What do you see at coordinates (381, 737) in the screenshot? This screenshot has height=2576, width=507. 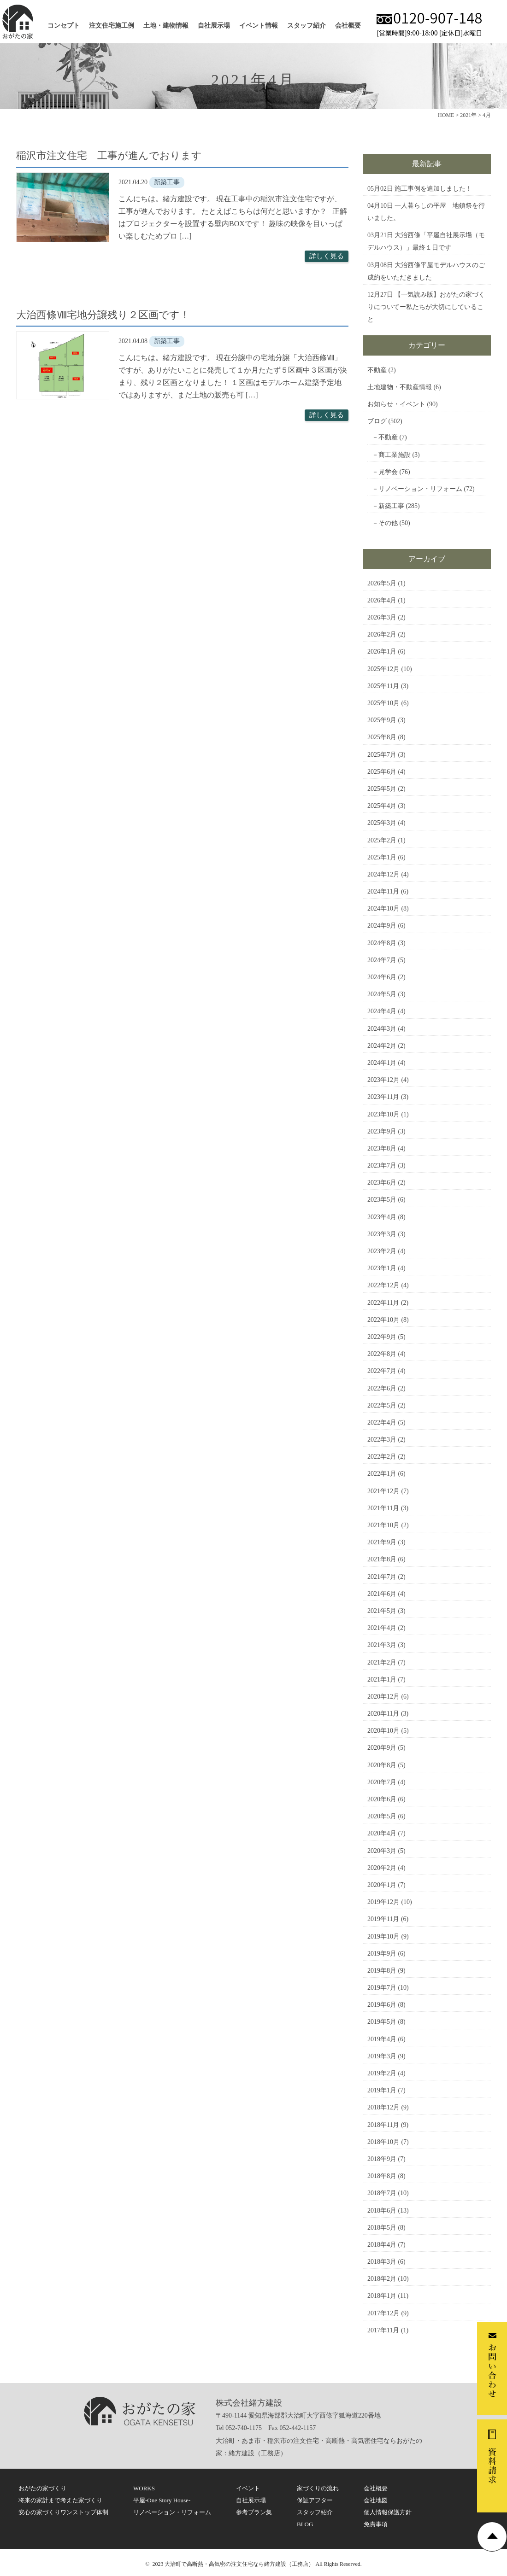 I see `2025年8月` at bounding box center [381, 737].